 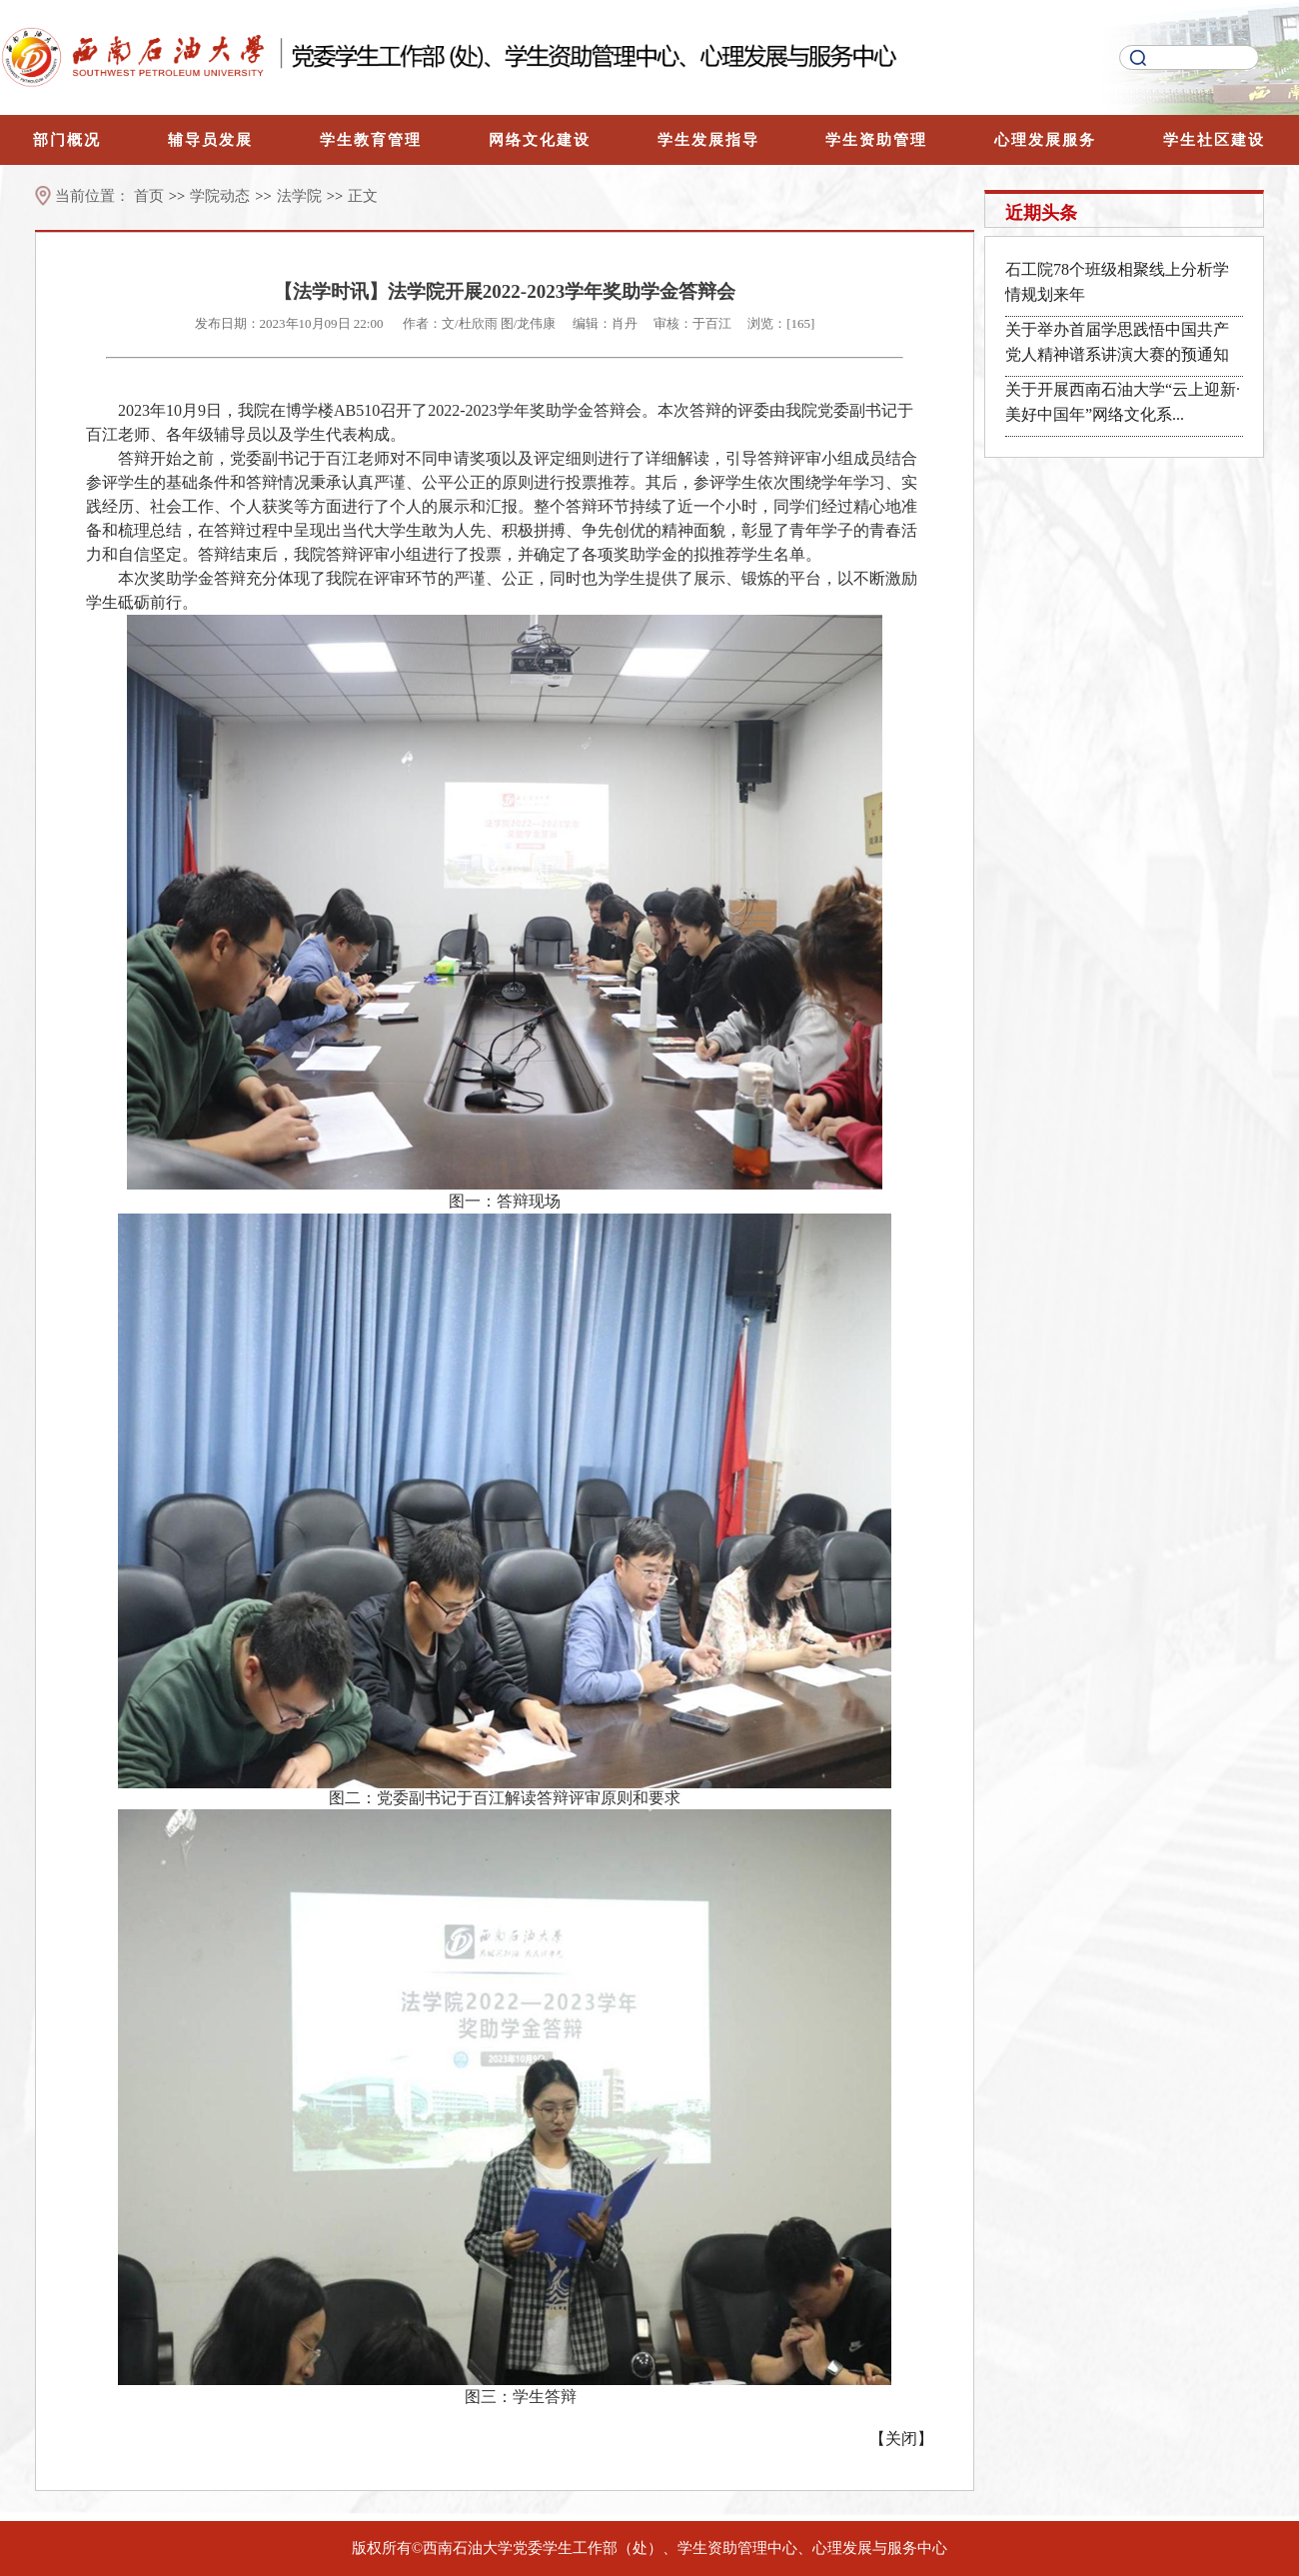 What do you see at coordinates (540, 140) in the screenshot?
I see `网络文化建设` at bounding box center [540, 140].